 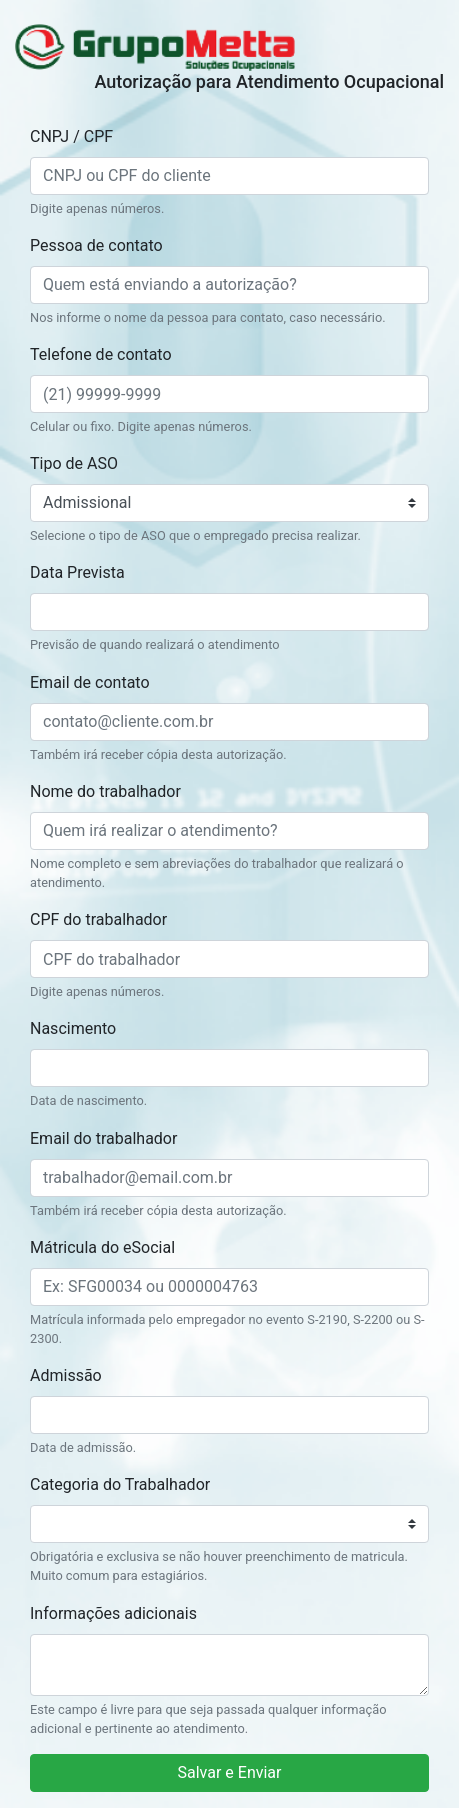 I want to click on [CNPJ ou CPF do cliente], so click(x=229, y=176).